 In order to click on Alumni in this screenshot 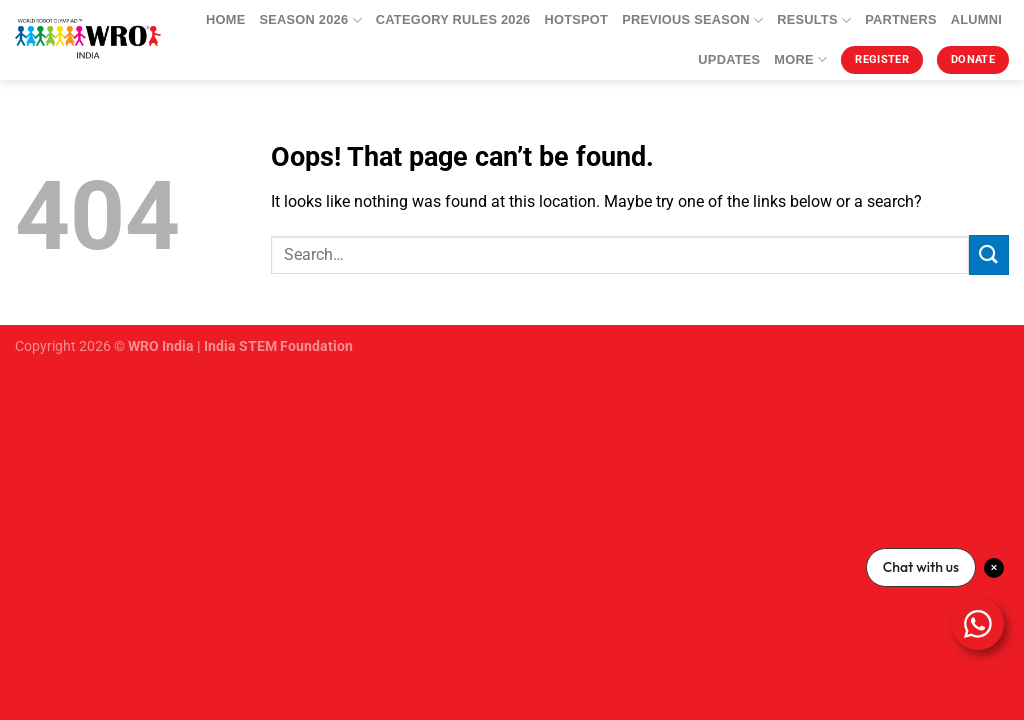, I will do `click(976, 19)`.